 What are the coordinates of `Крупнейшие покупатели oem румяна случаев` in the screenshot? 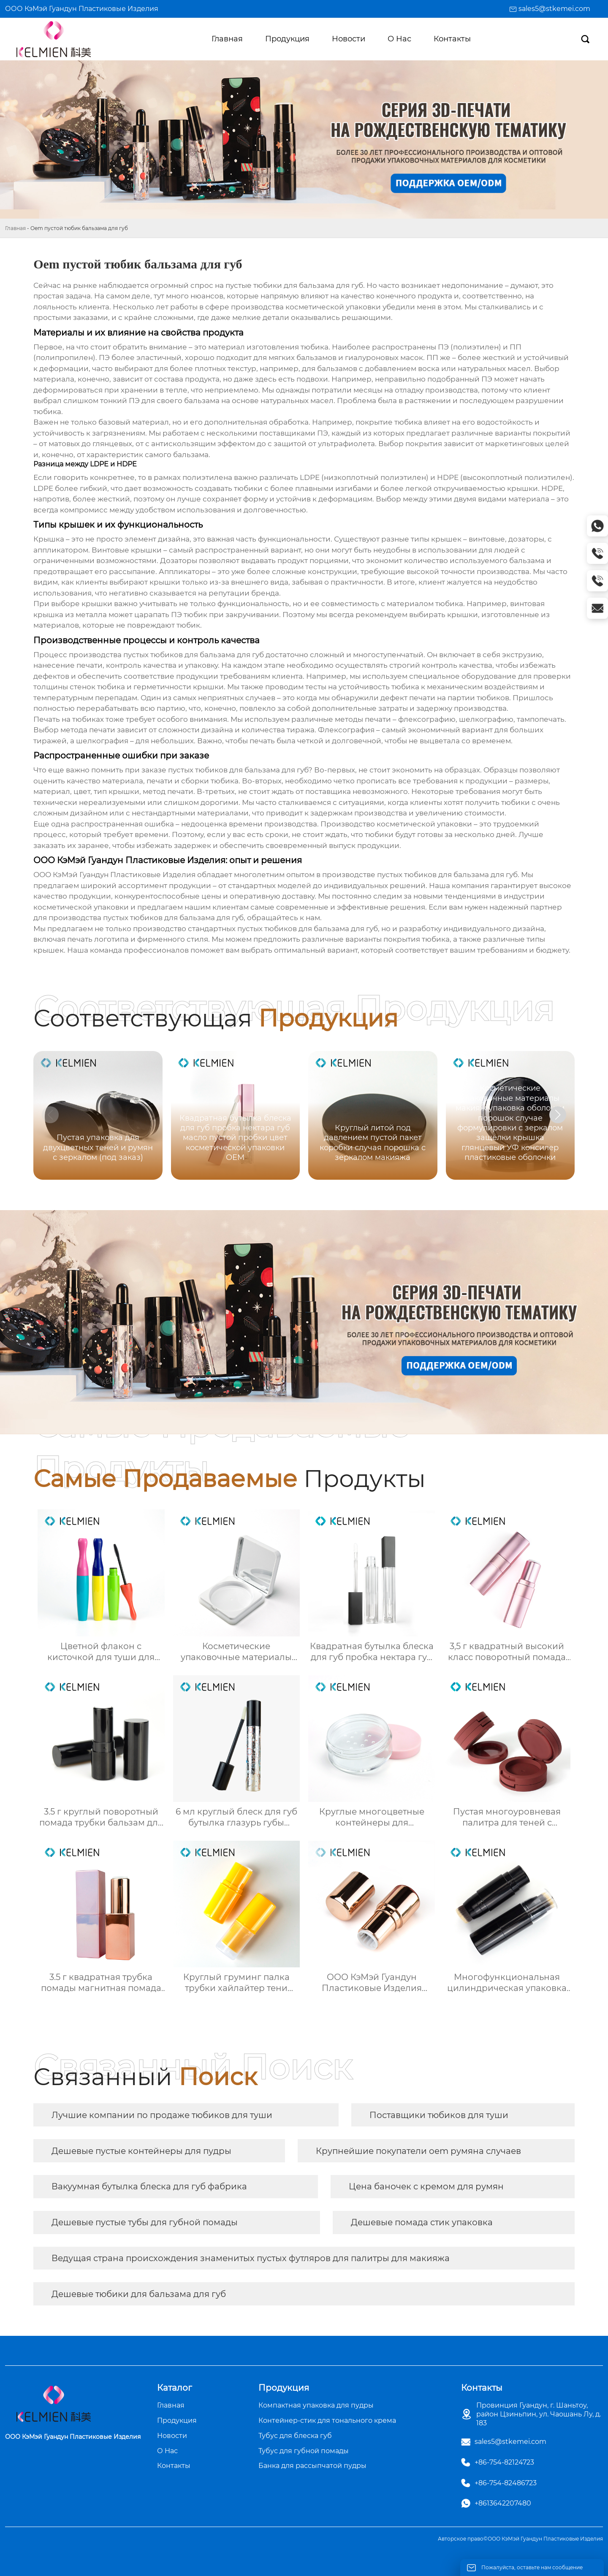 It's located at (418, 2151).